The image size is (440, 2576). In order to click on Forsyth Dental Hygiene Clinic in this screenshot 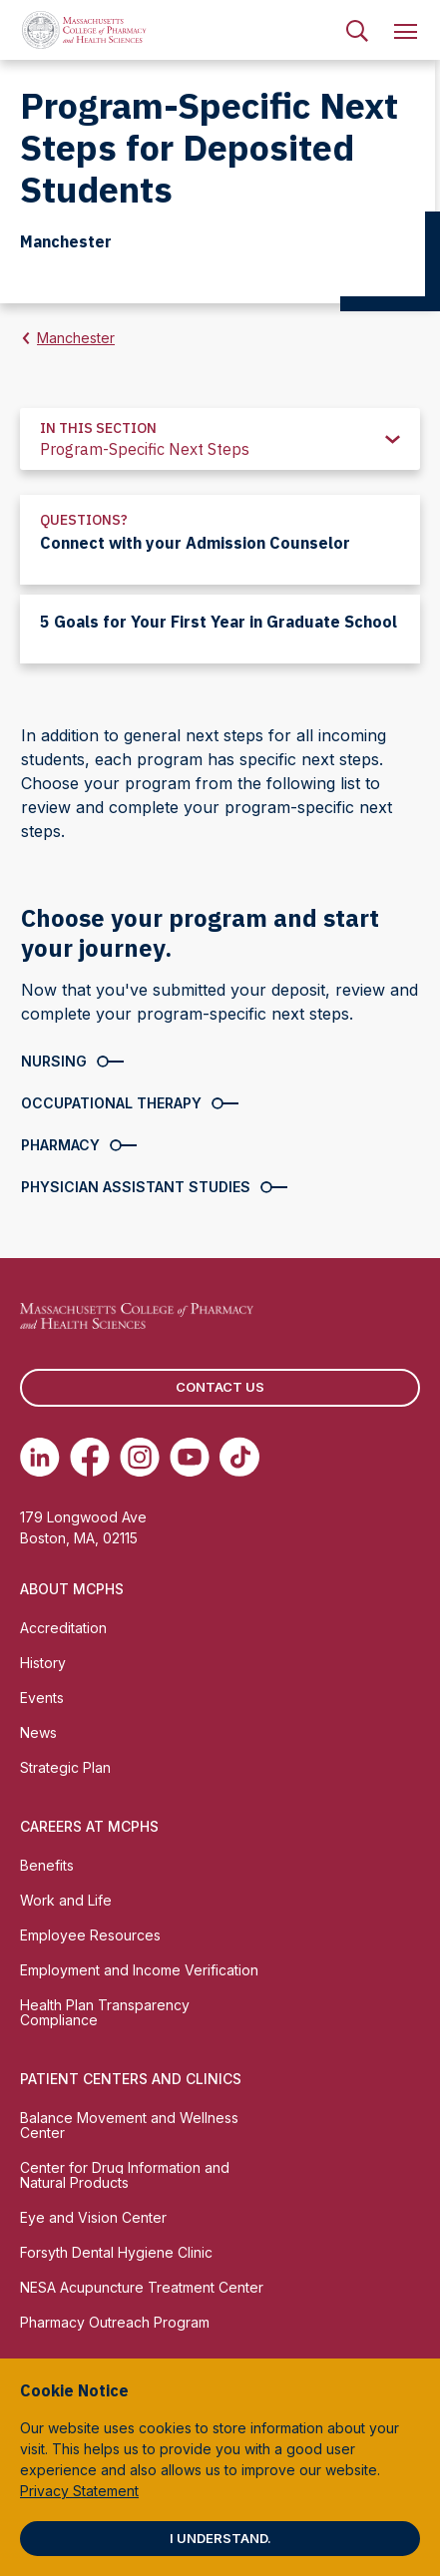, I will do `click(116, 2252)`.